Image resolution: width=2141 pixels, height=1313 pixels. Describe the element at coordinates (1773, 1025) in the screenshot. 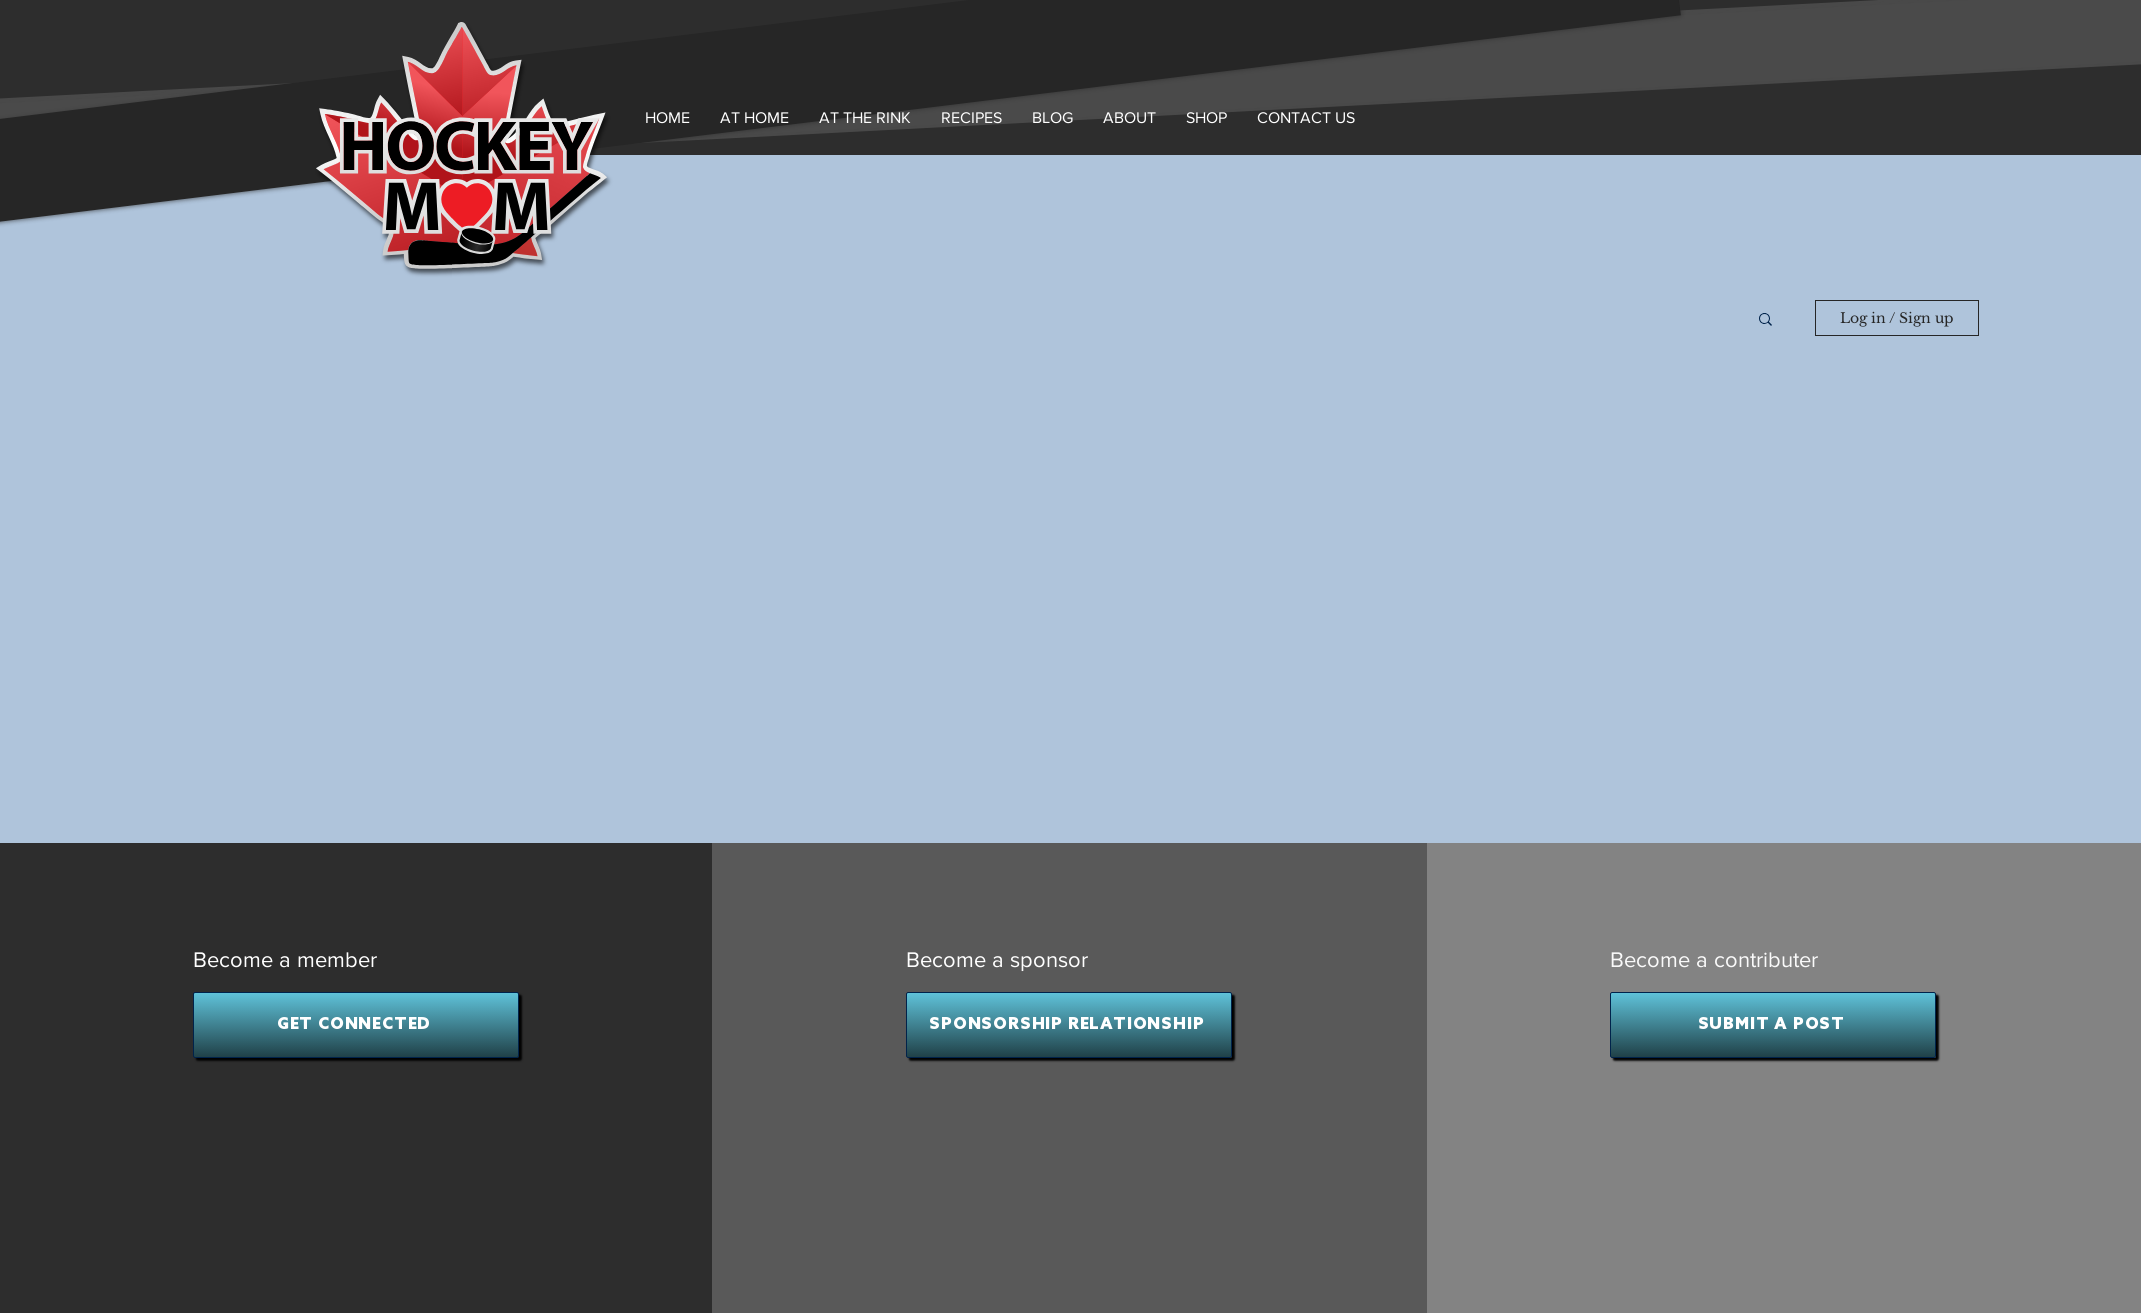

I see `[SUBMIT A POST]` at that location.